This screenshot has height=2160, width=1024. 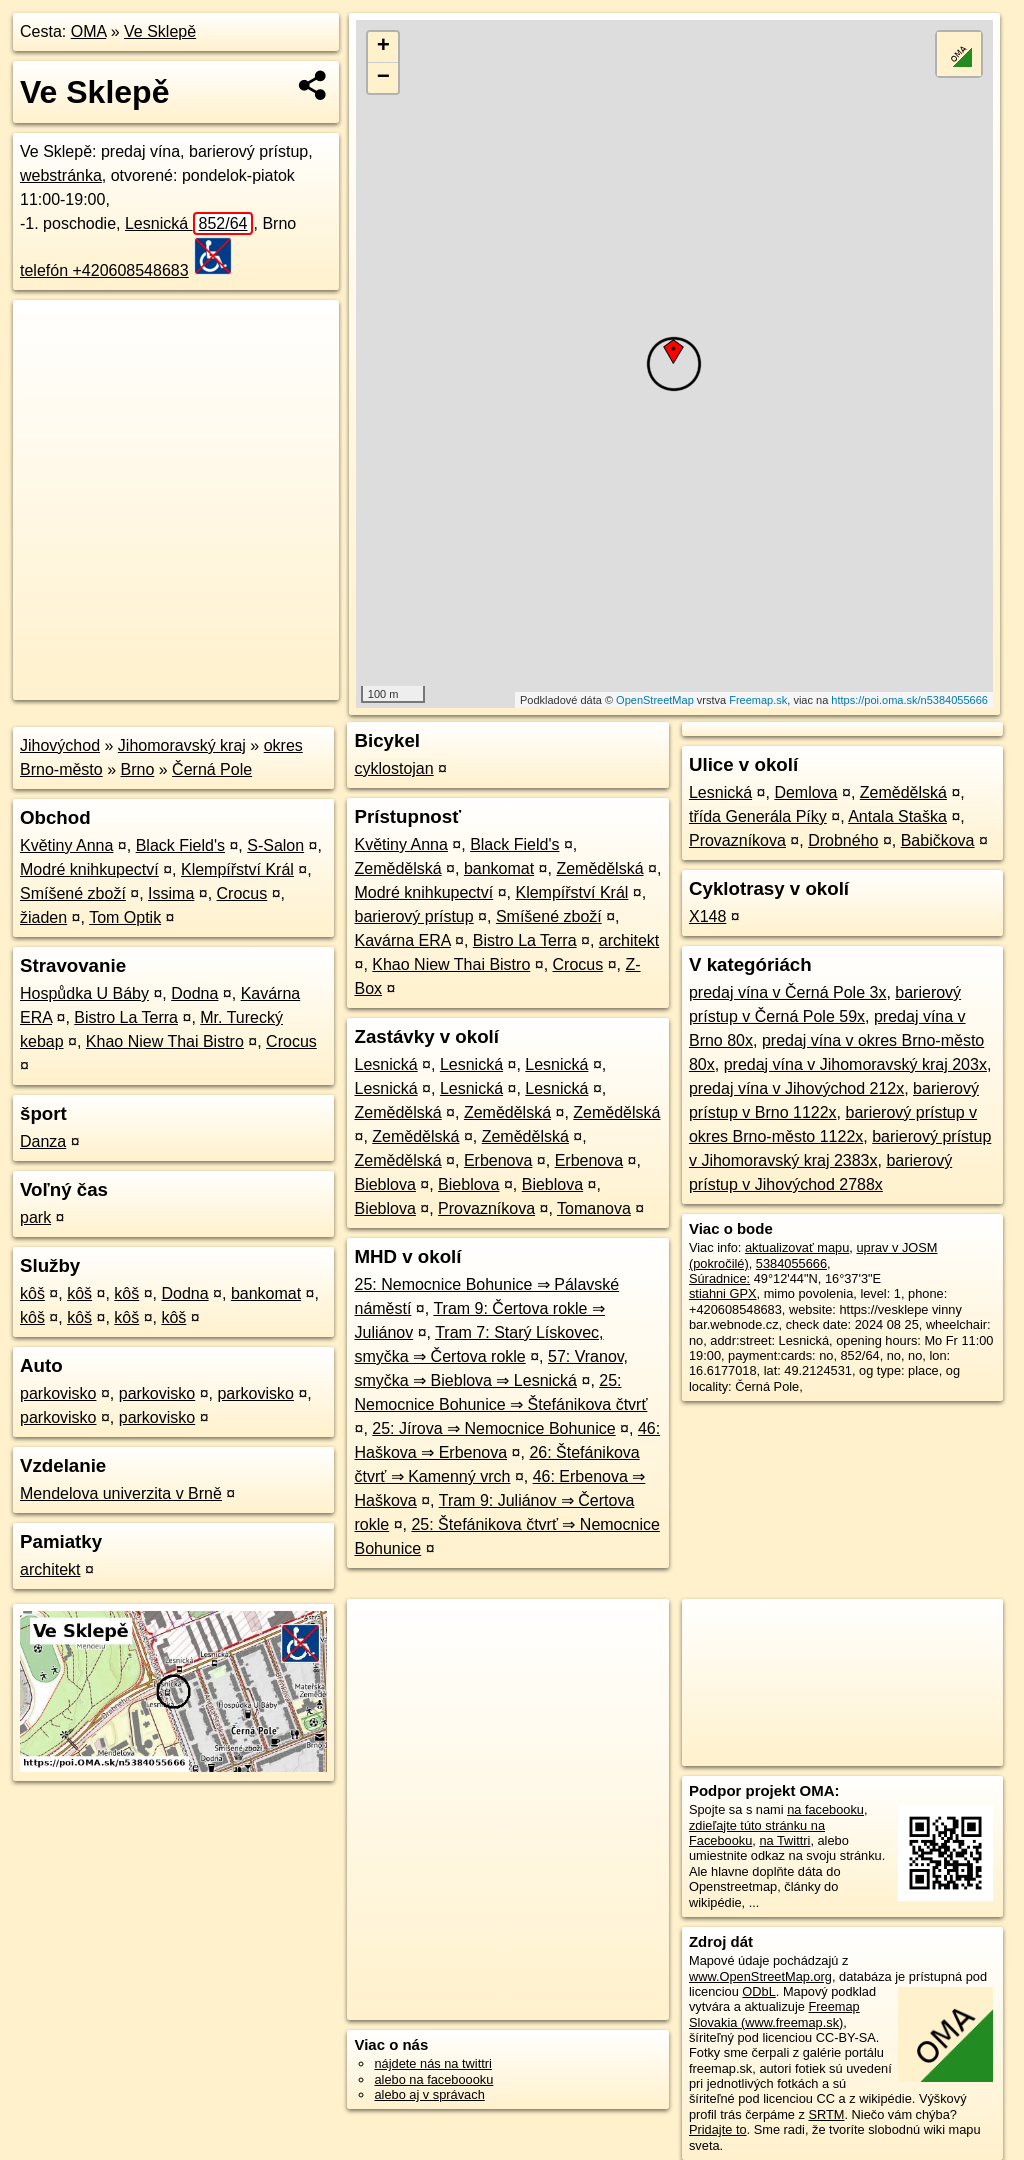 I want to click on Demlova, so click(x=805, y=792).